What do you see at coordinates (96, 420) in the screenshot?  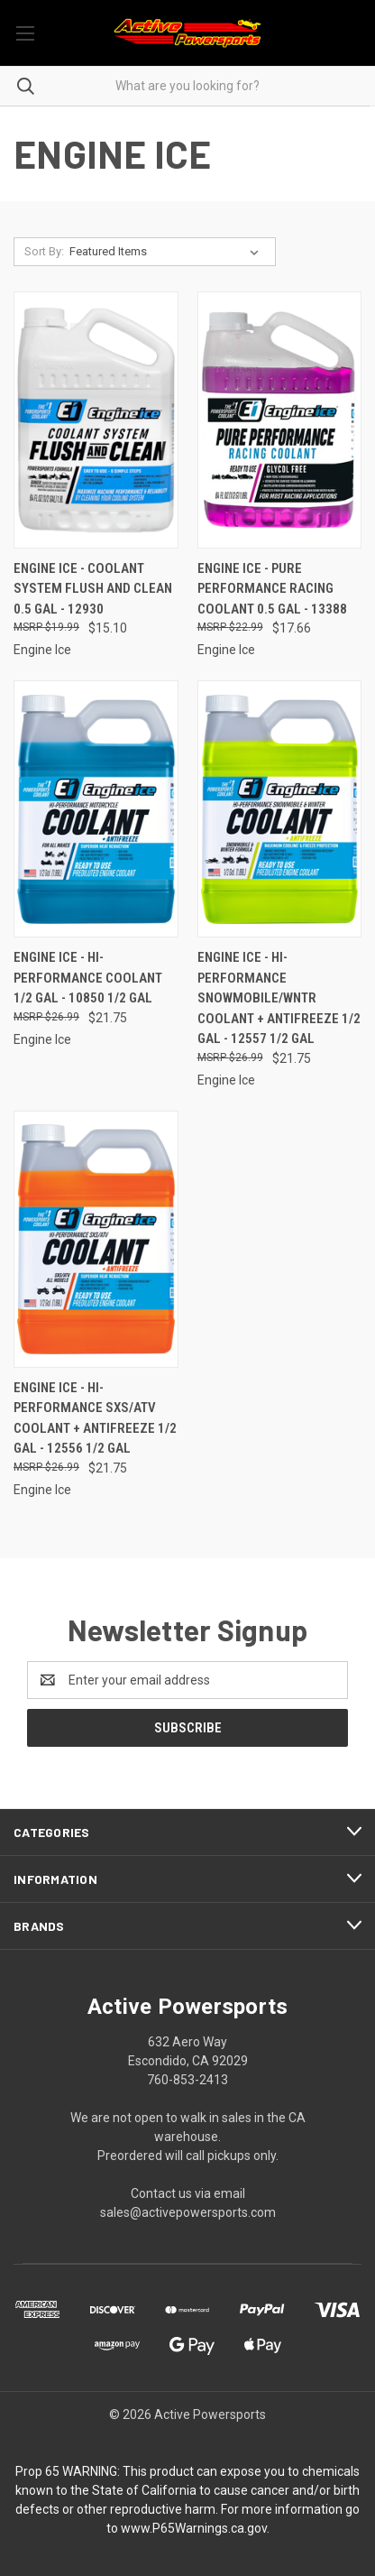 I see `[Engine Ice - Coolant System Flush And Clean 0.5 Gal - 12930, $15.10]` at bounding box center [96, 420].